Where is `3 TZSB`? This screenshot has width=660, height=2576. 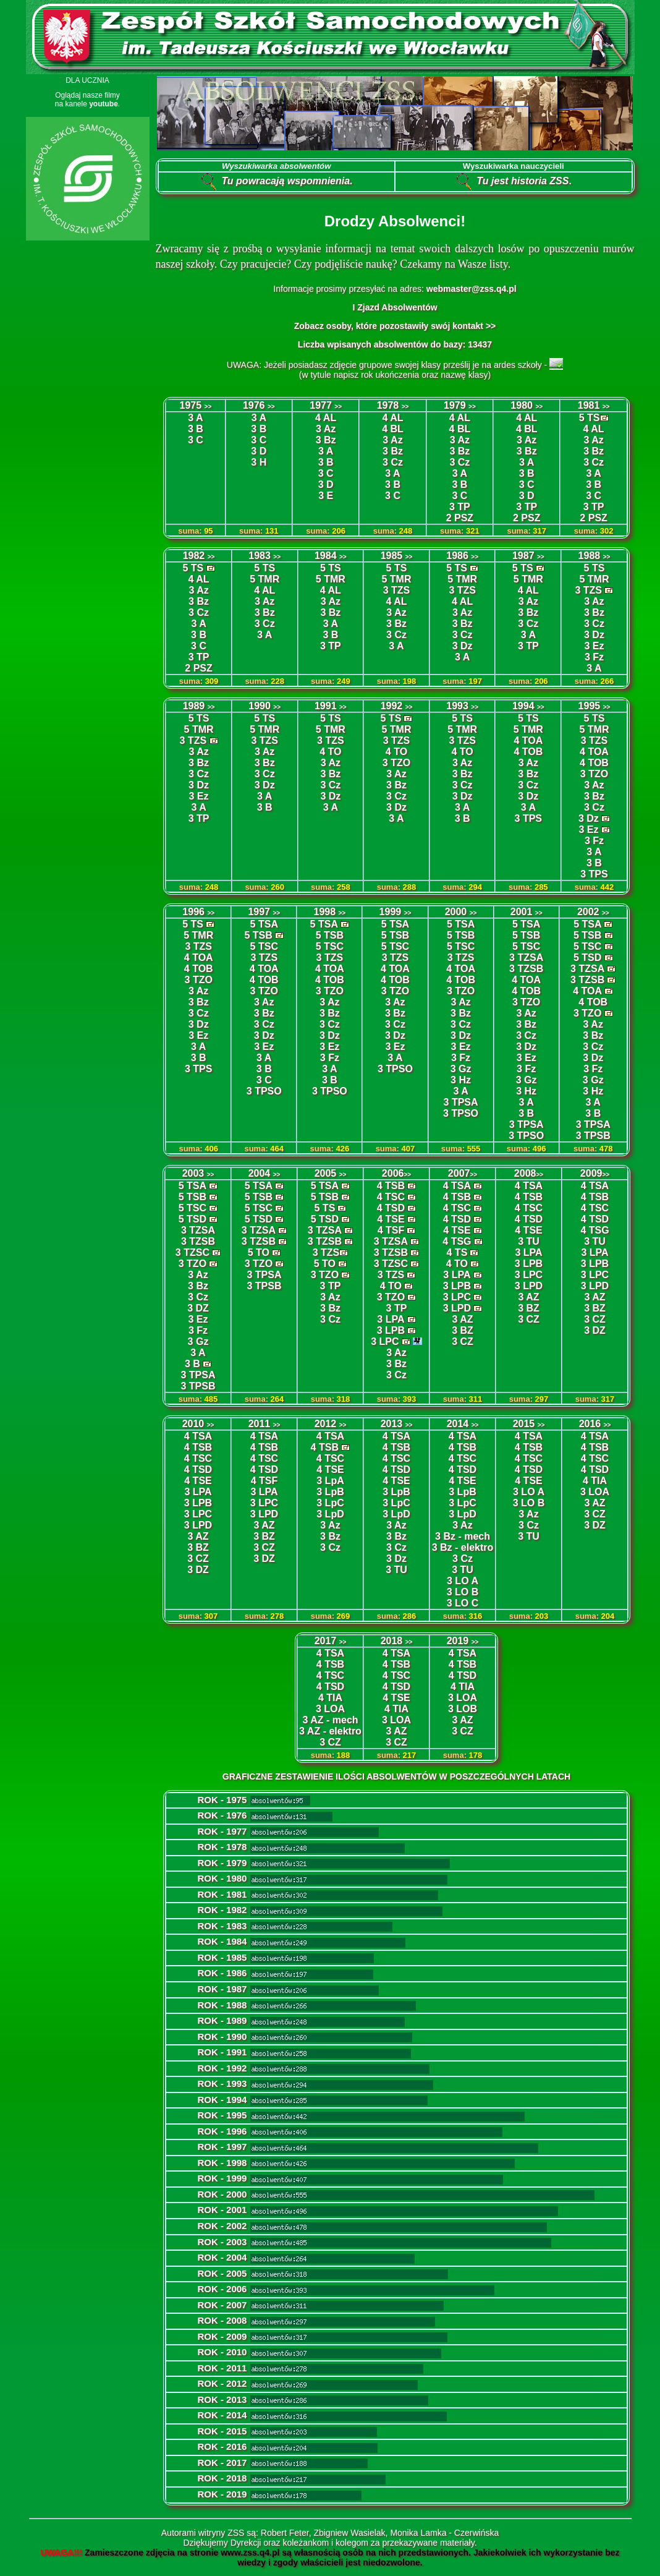
3 TZSB is located at coordinates (526, 968).